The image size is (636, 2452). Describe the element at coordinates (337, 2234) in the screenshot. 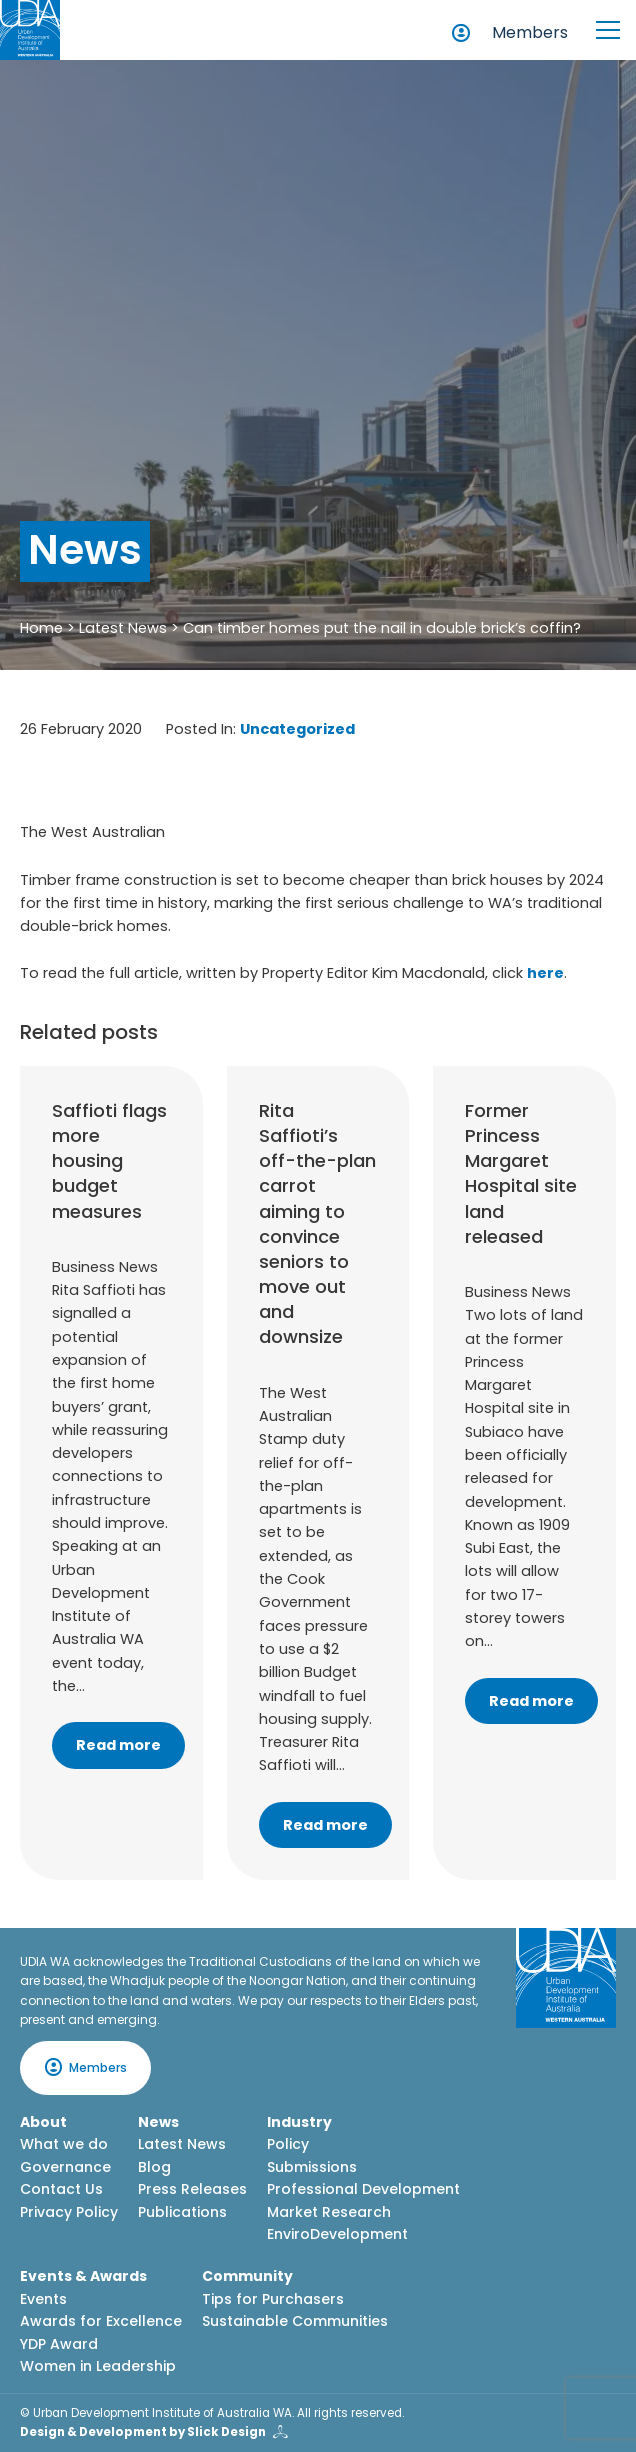

I see `EnviroDevelopment` at that location.